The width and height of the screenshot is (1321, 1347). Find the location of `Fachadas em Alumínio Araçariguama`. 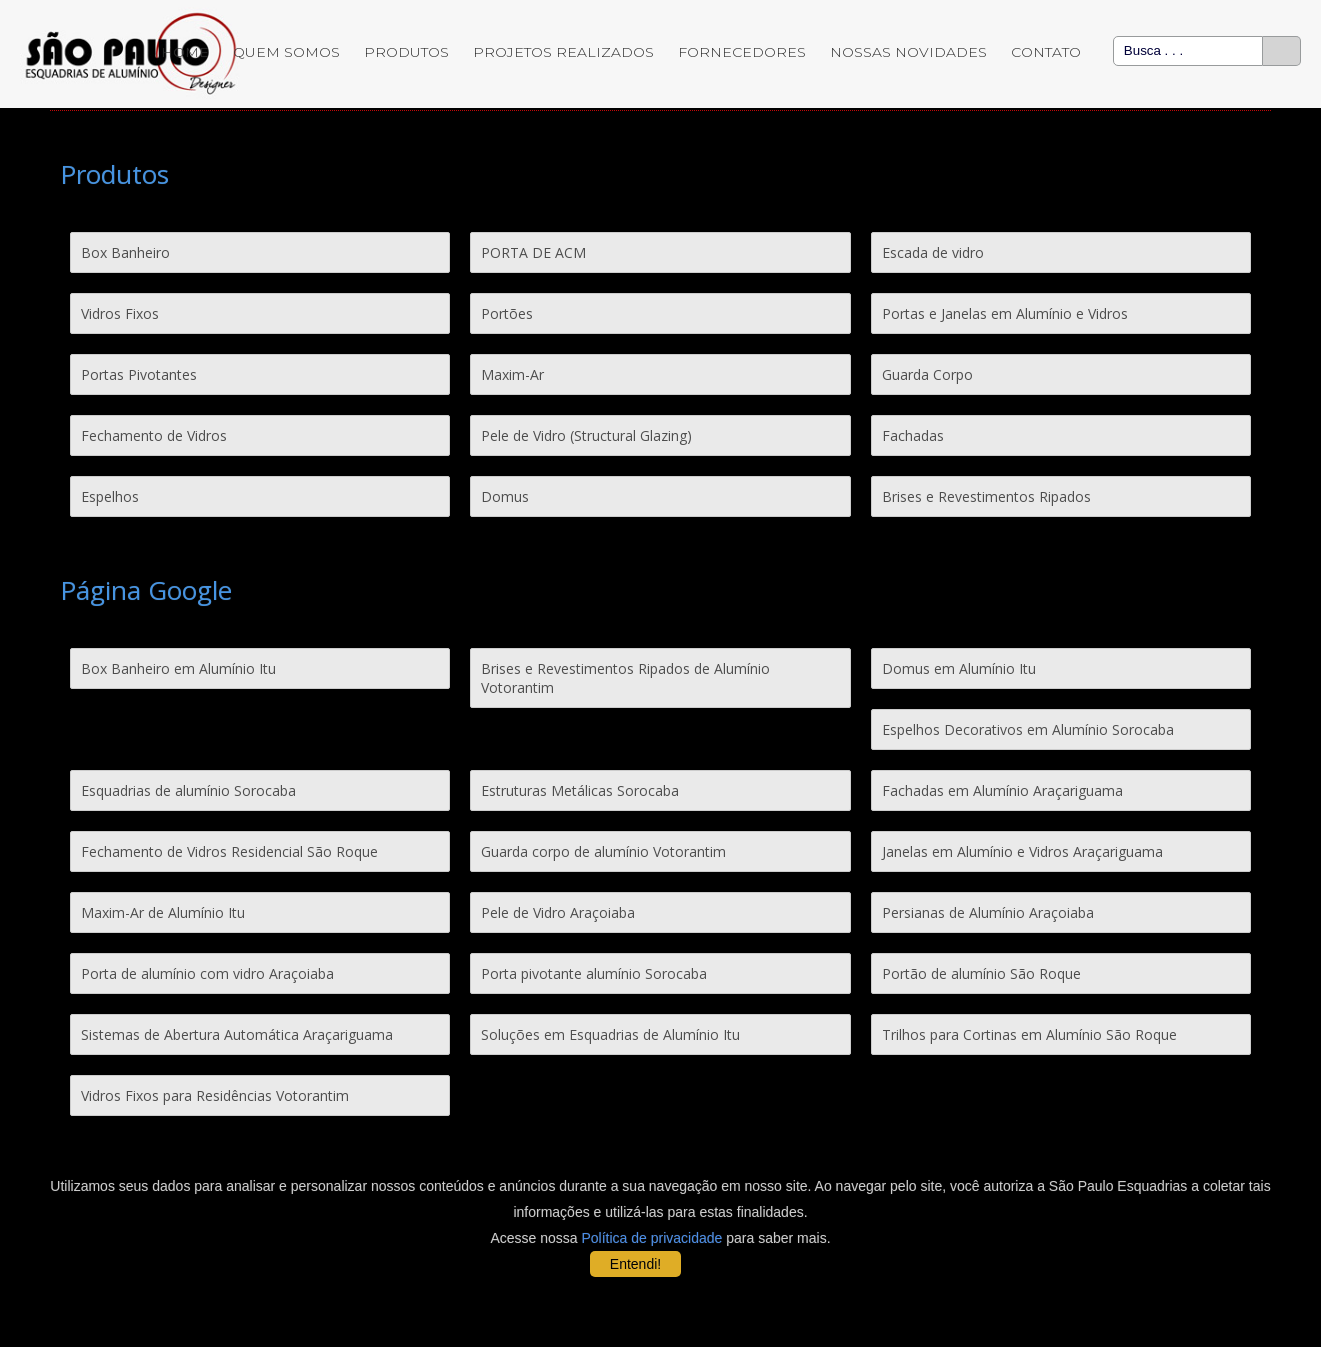

Fachadas em Alumínio Araçariguama is located at coordinates (1002, 790).